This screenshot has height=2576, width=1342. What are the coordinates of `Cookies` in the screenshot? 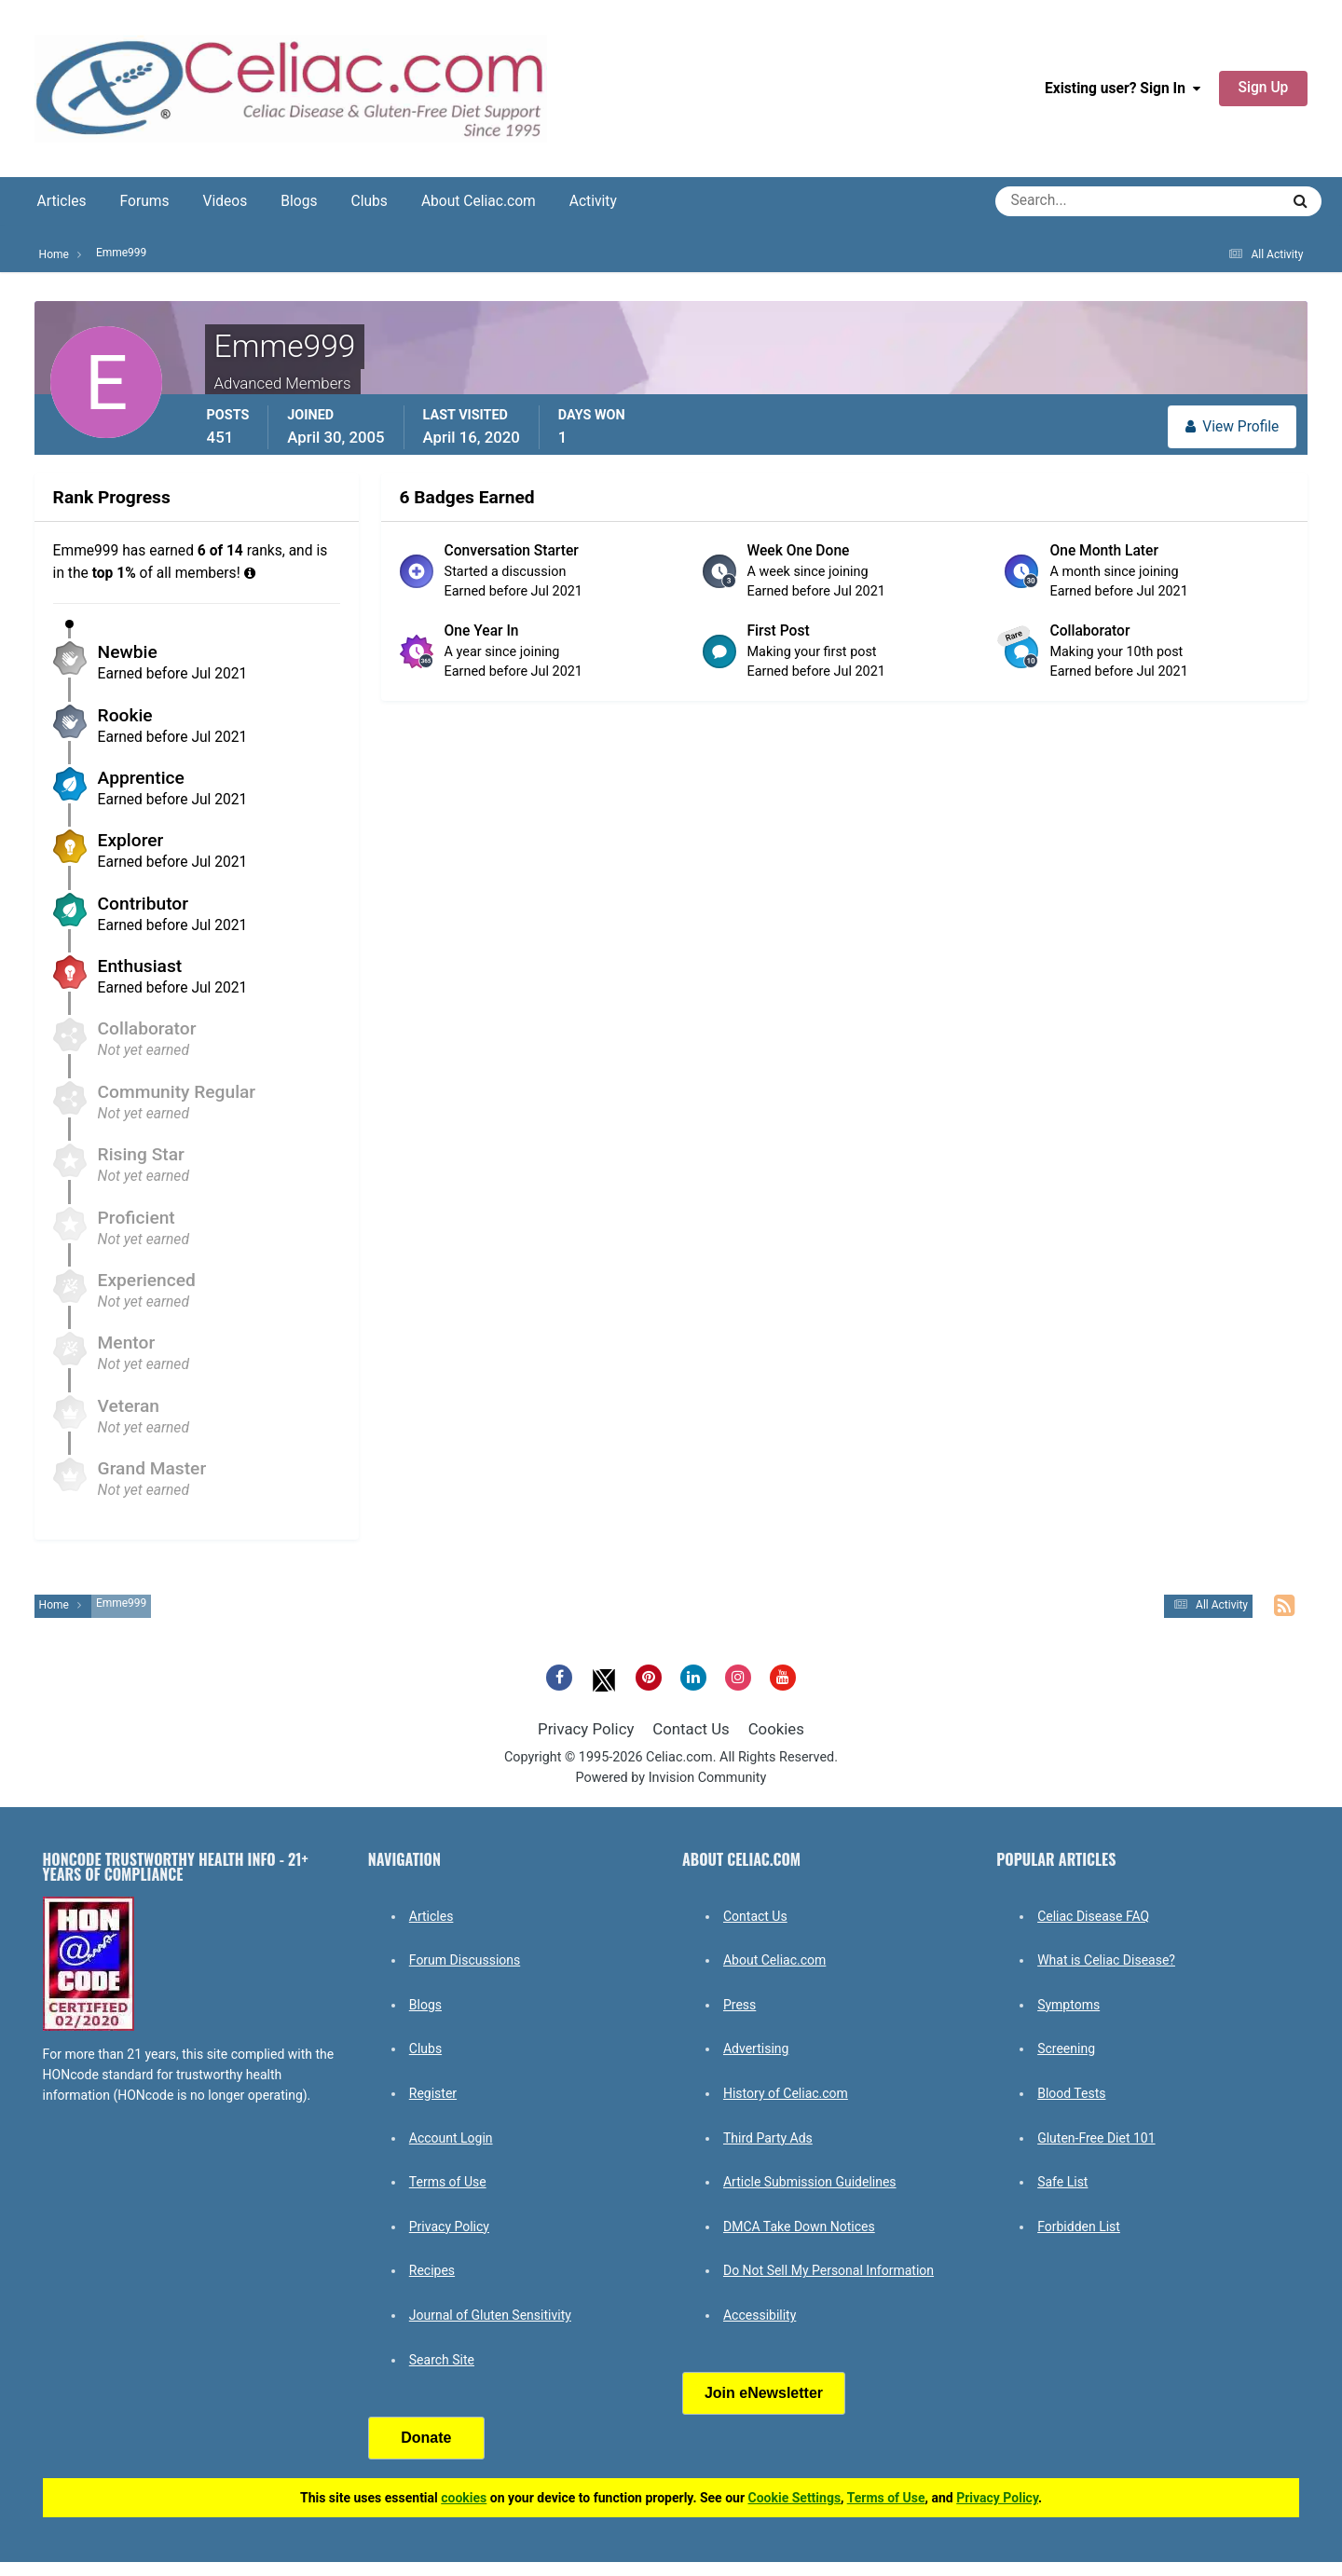 It's located at (776, 1729).